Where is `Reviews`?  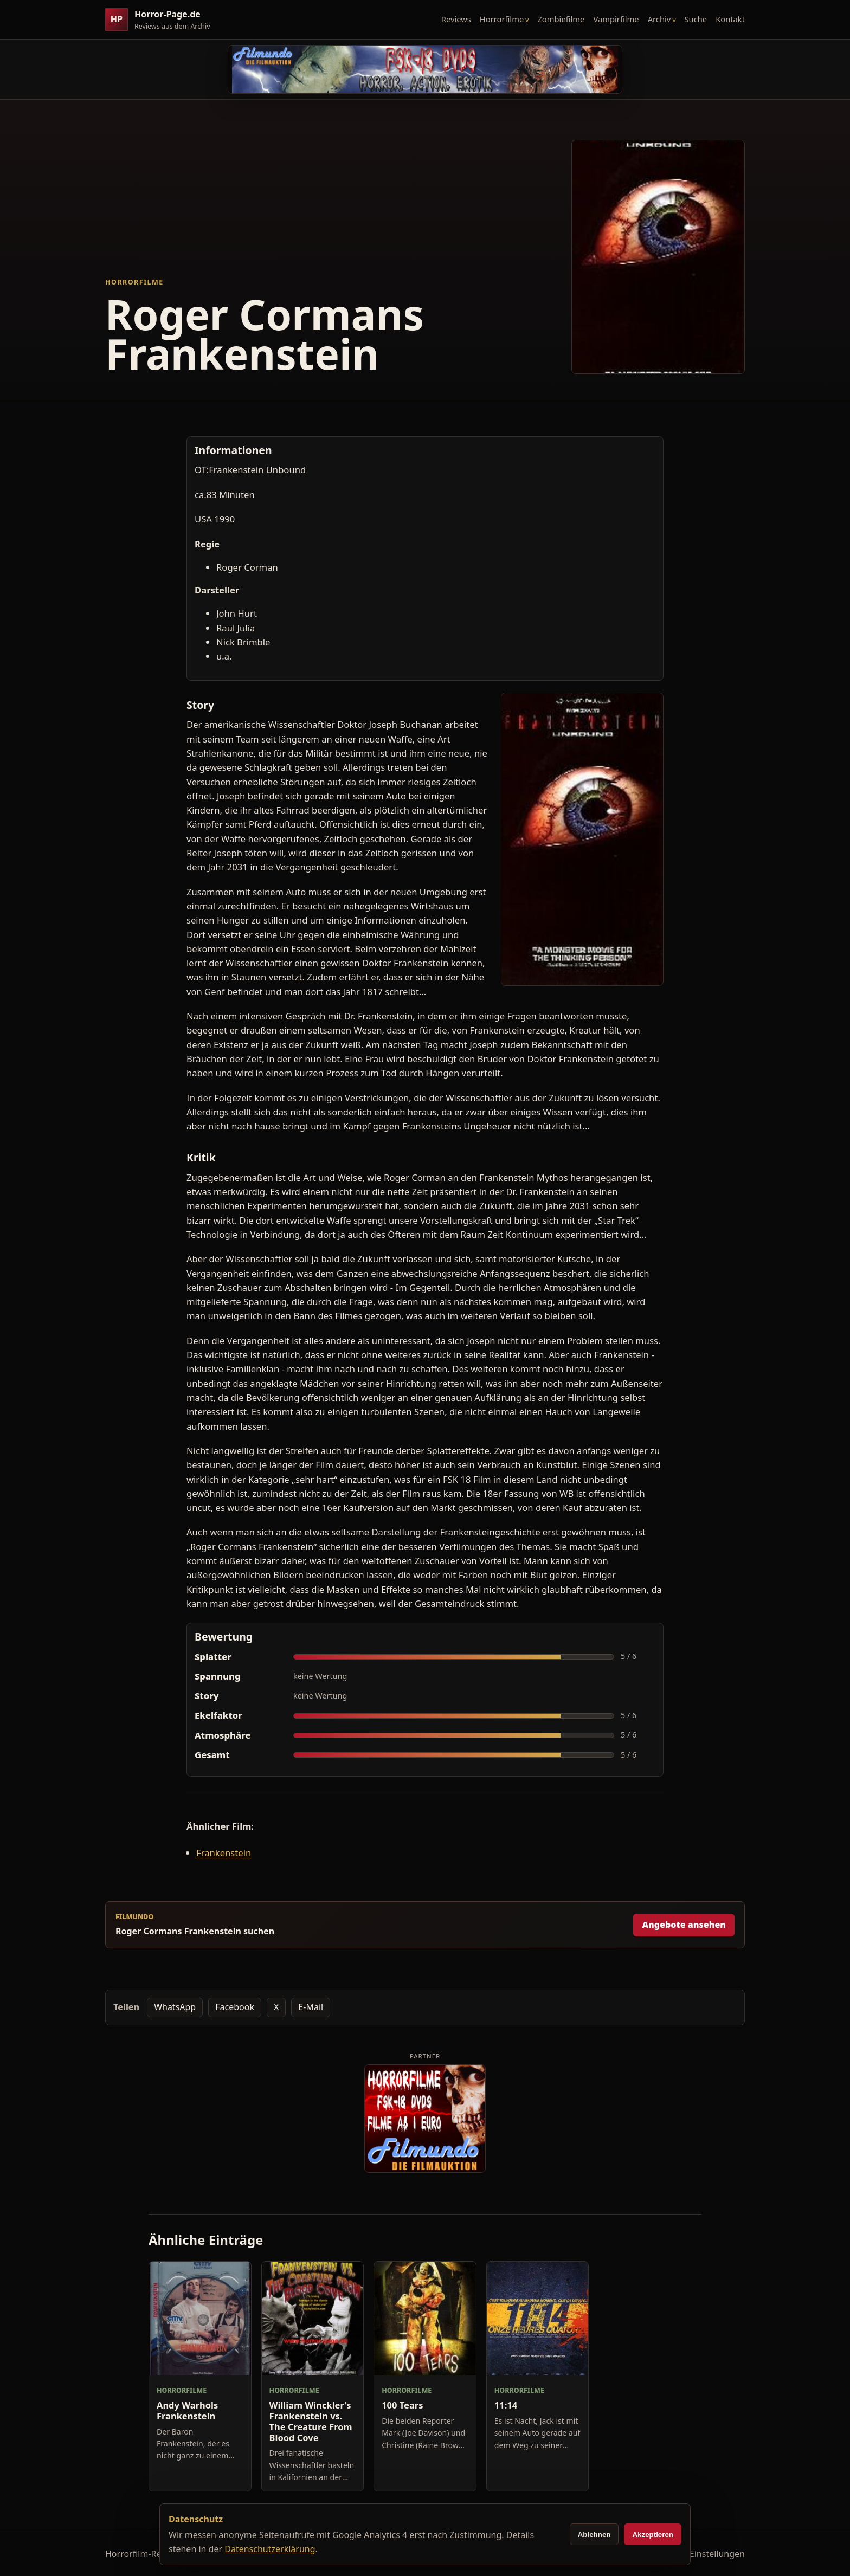 Reviews is located at coordinates (456, 19).